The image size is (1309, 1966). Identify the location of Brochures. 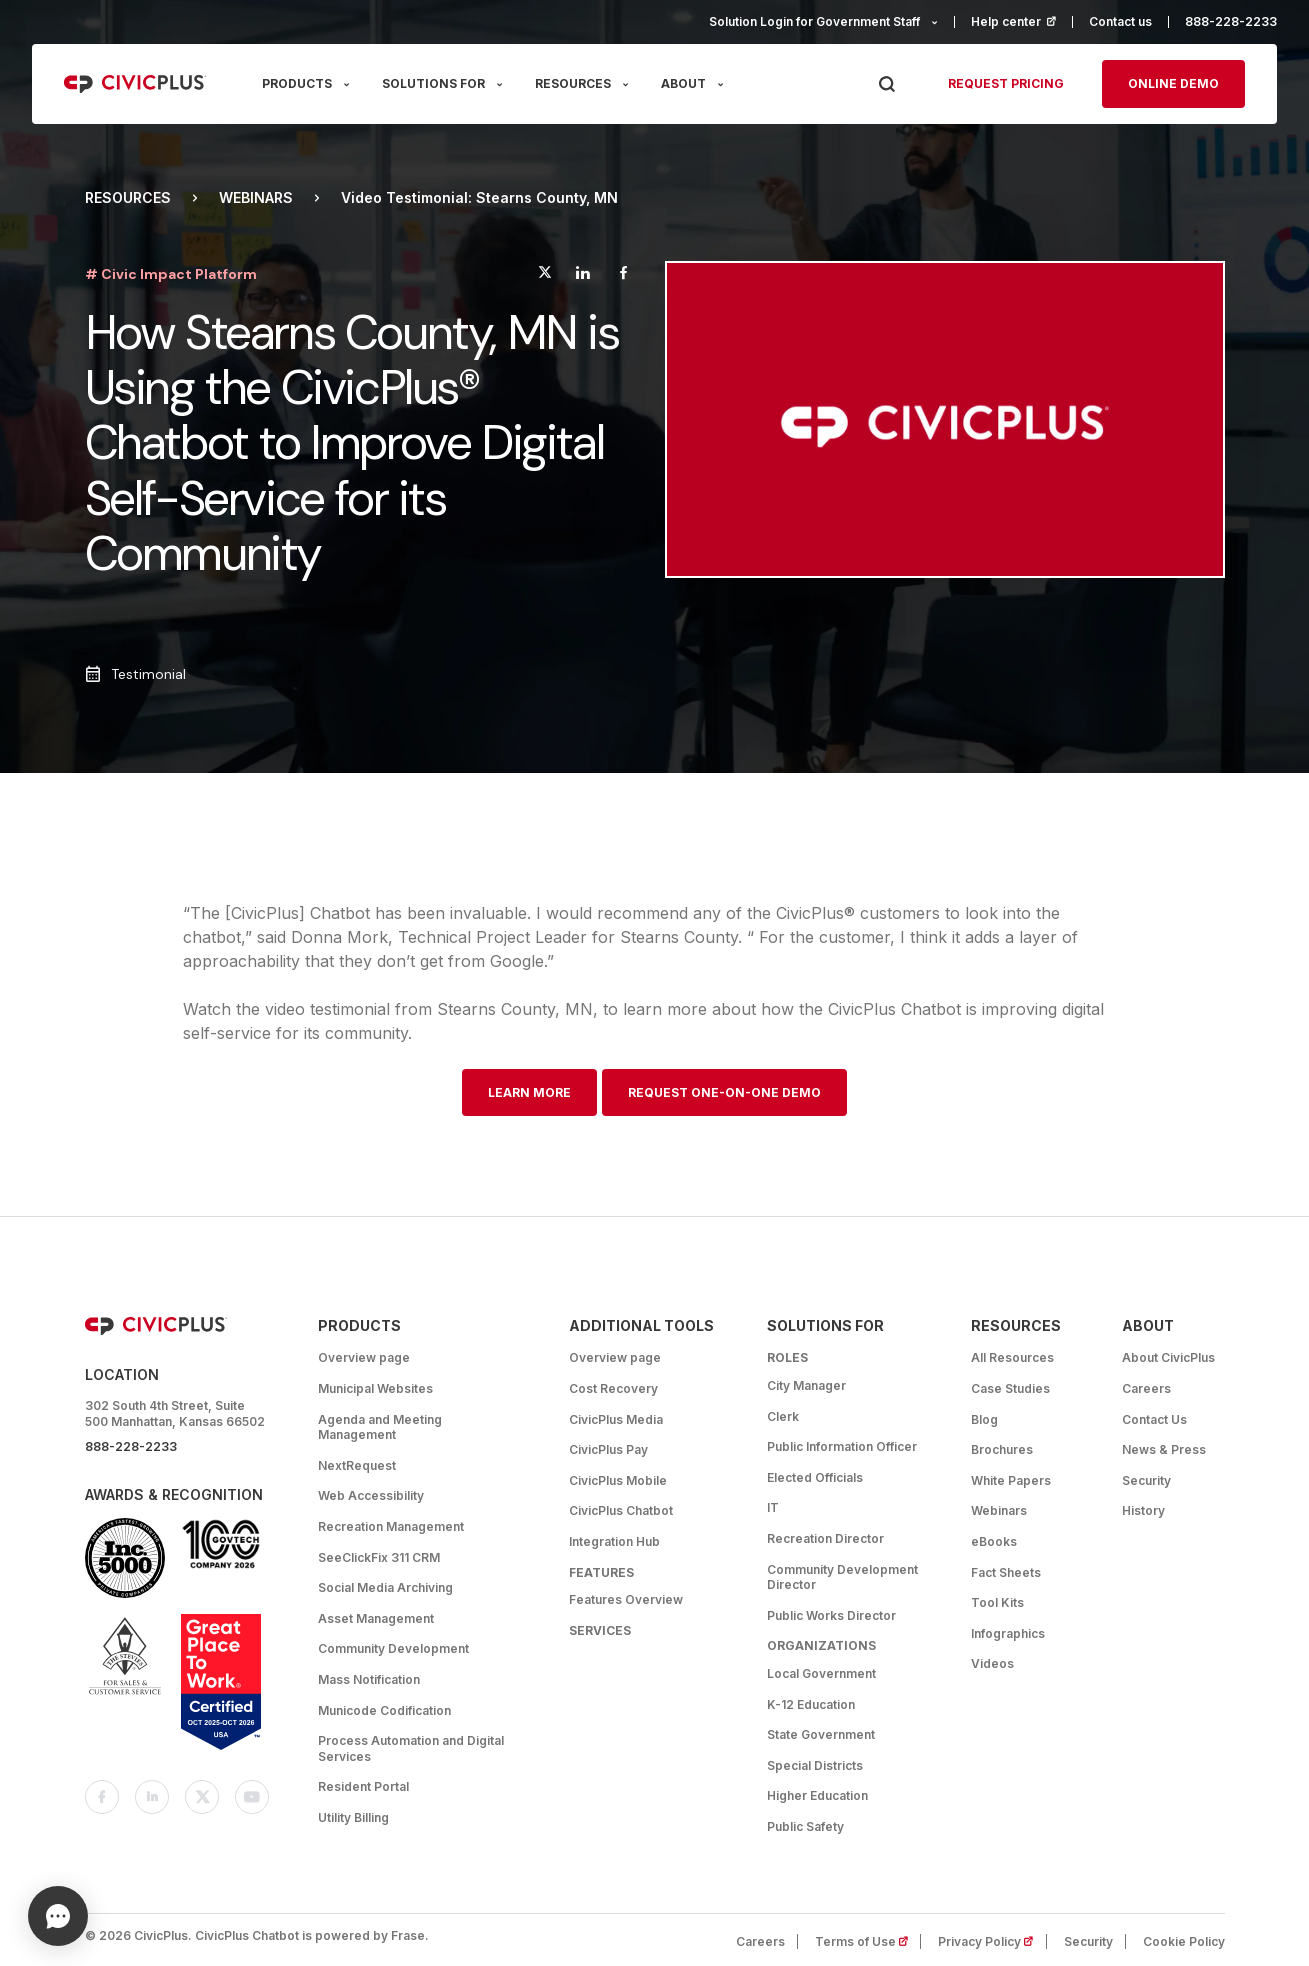
(1002, 1449).